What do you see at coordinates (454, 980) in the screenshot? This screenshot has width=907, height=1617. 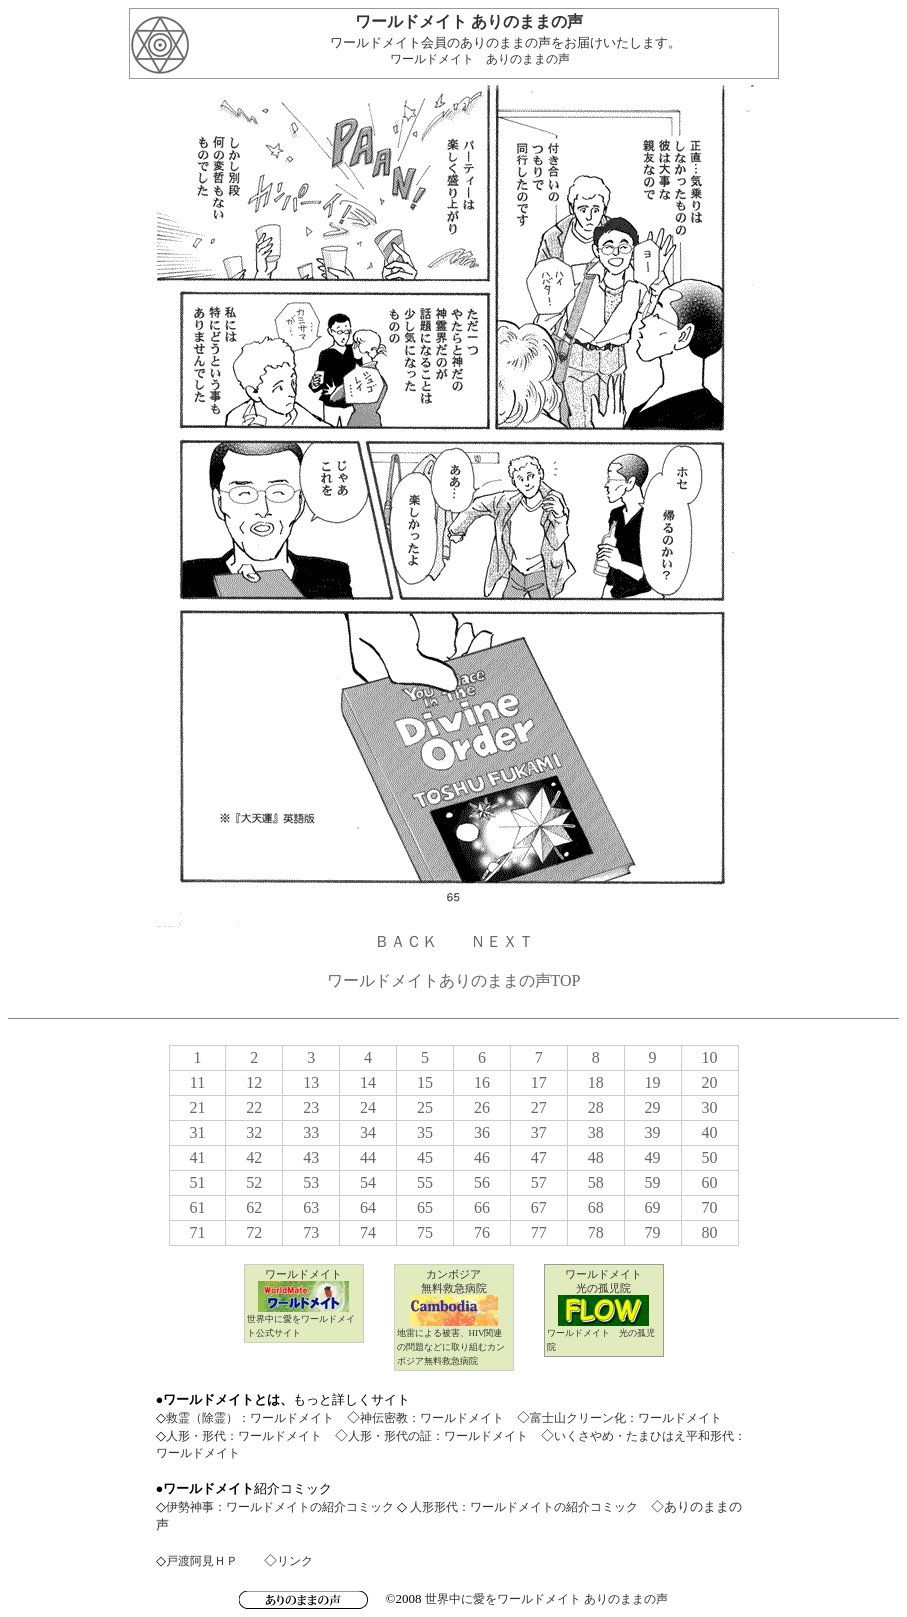 I see `ワールドメイトありのままの声TOP` at bounding box center [454, 980].